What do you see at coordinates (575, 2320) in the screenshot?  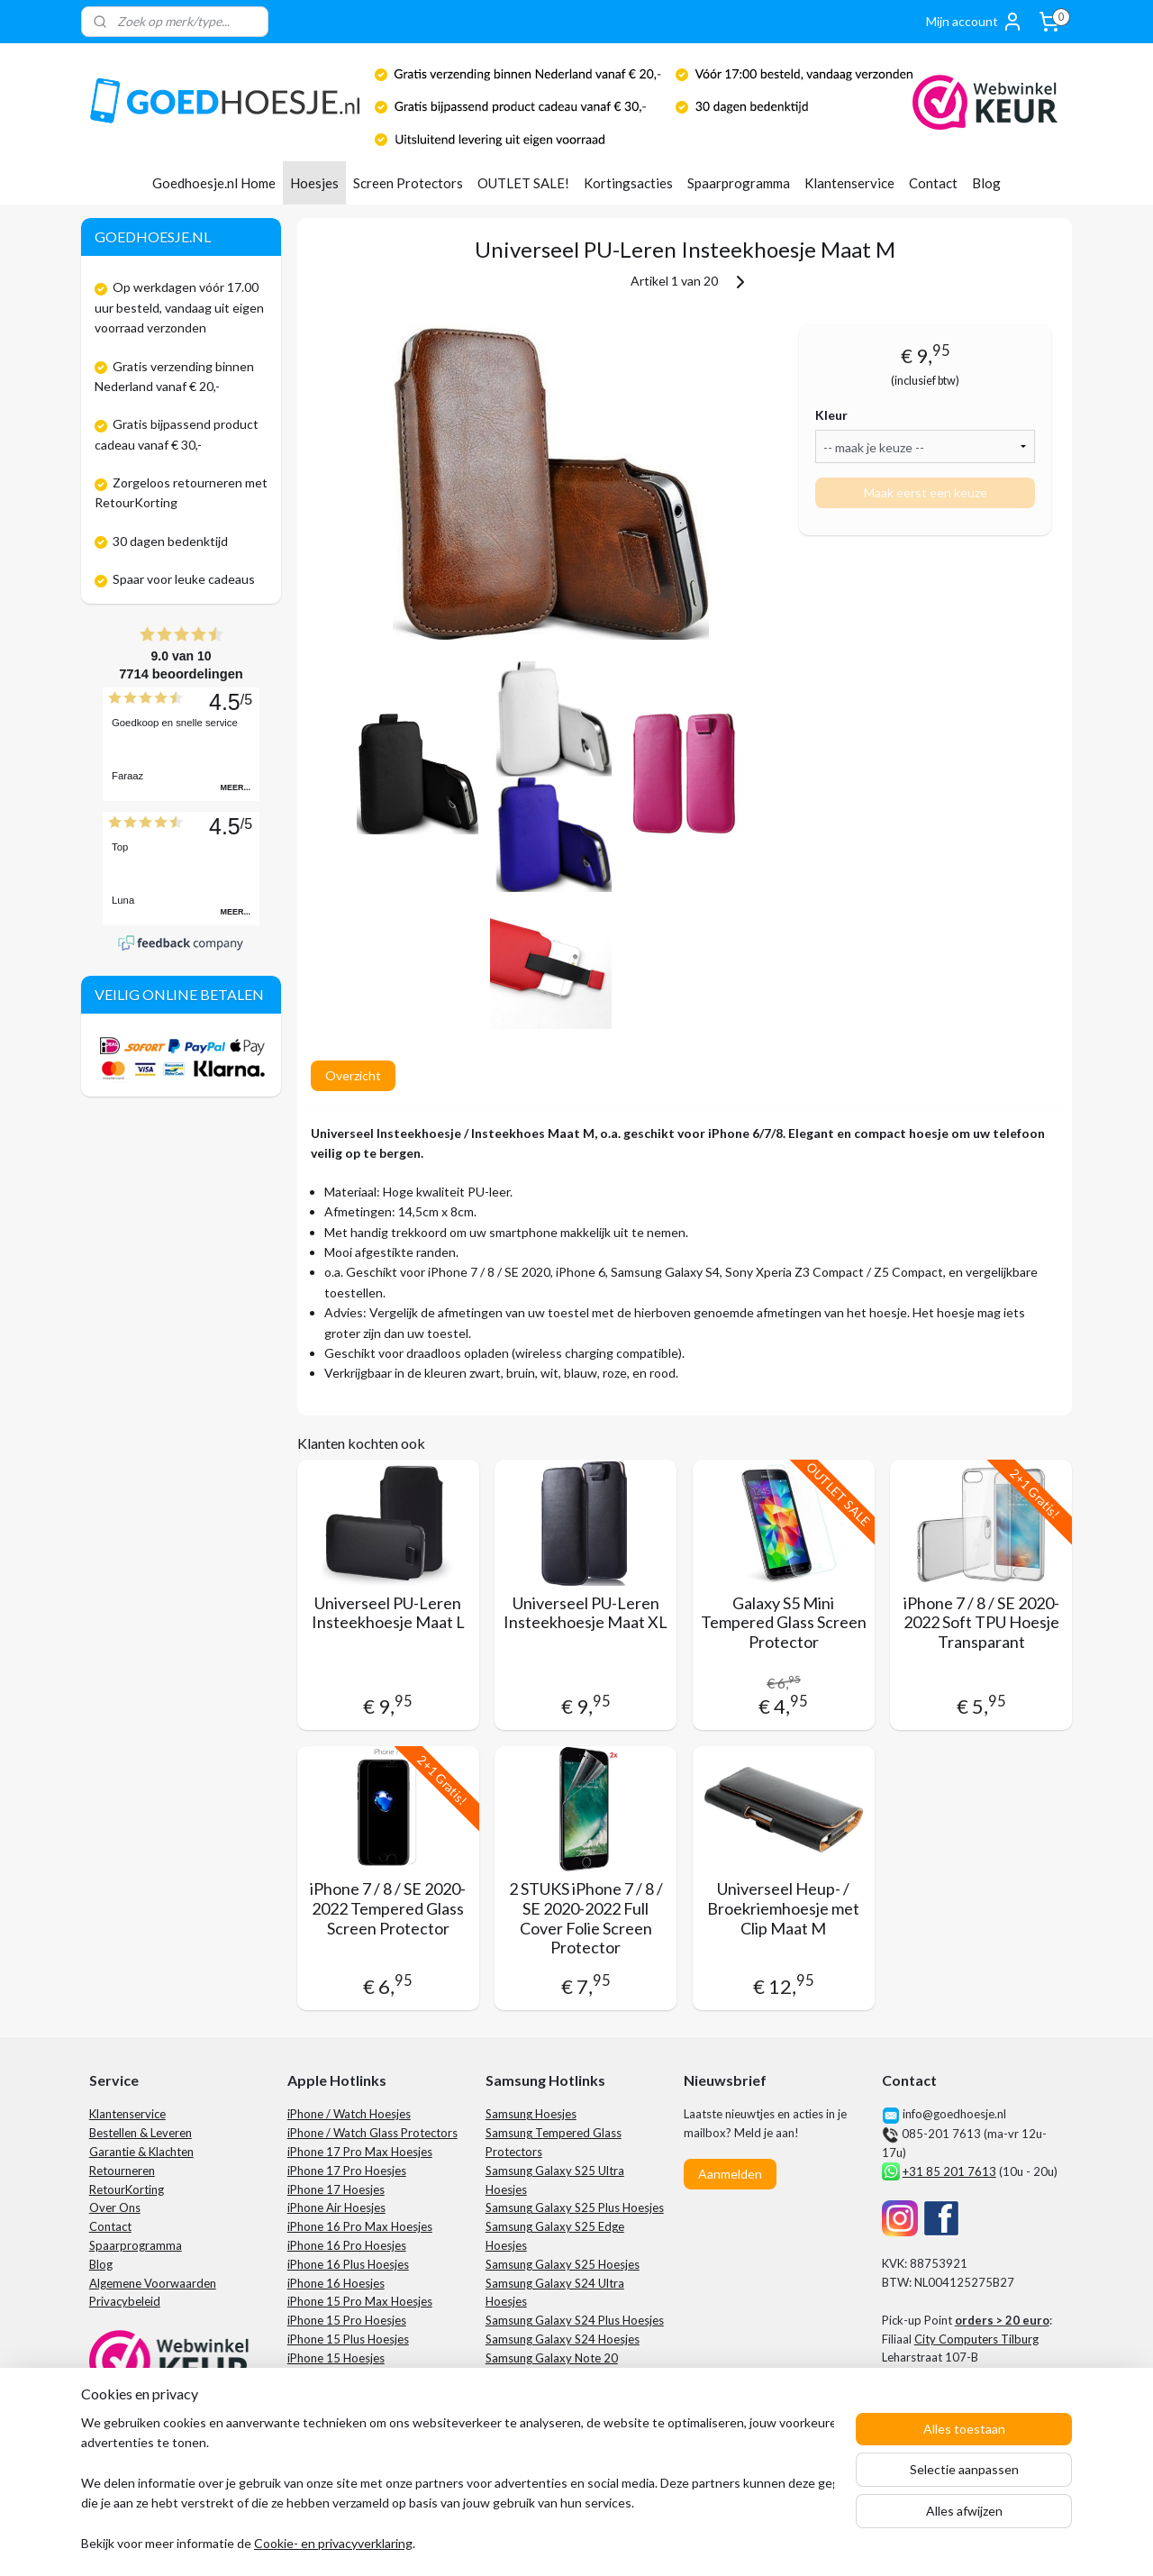 I see `Samsung Galaxy S24 Plus Hoesjes` at bounding box center [575, 2320].